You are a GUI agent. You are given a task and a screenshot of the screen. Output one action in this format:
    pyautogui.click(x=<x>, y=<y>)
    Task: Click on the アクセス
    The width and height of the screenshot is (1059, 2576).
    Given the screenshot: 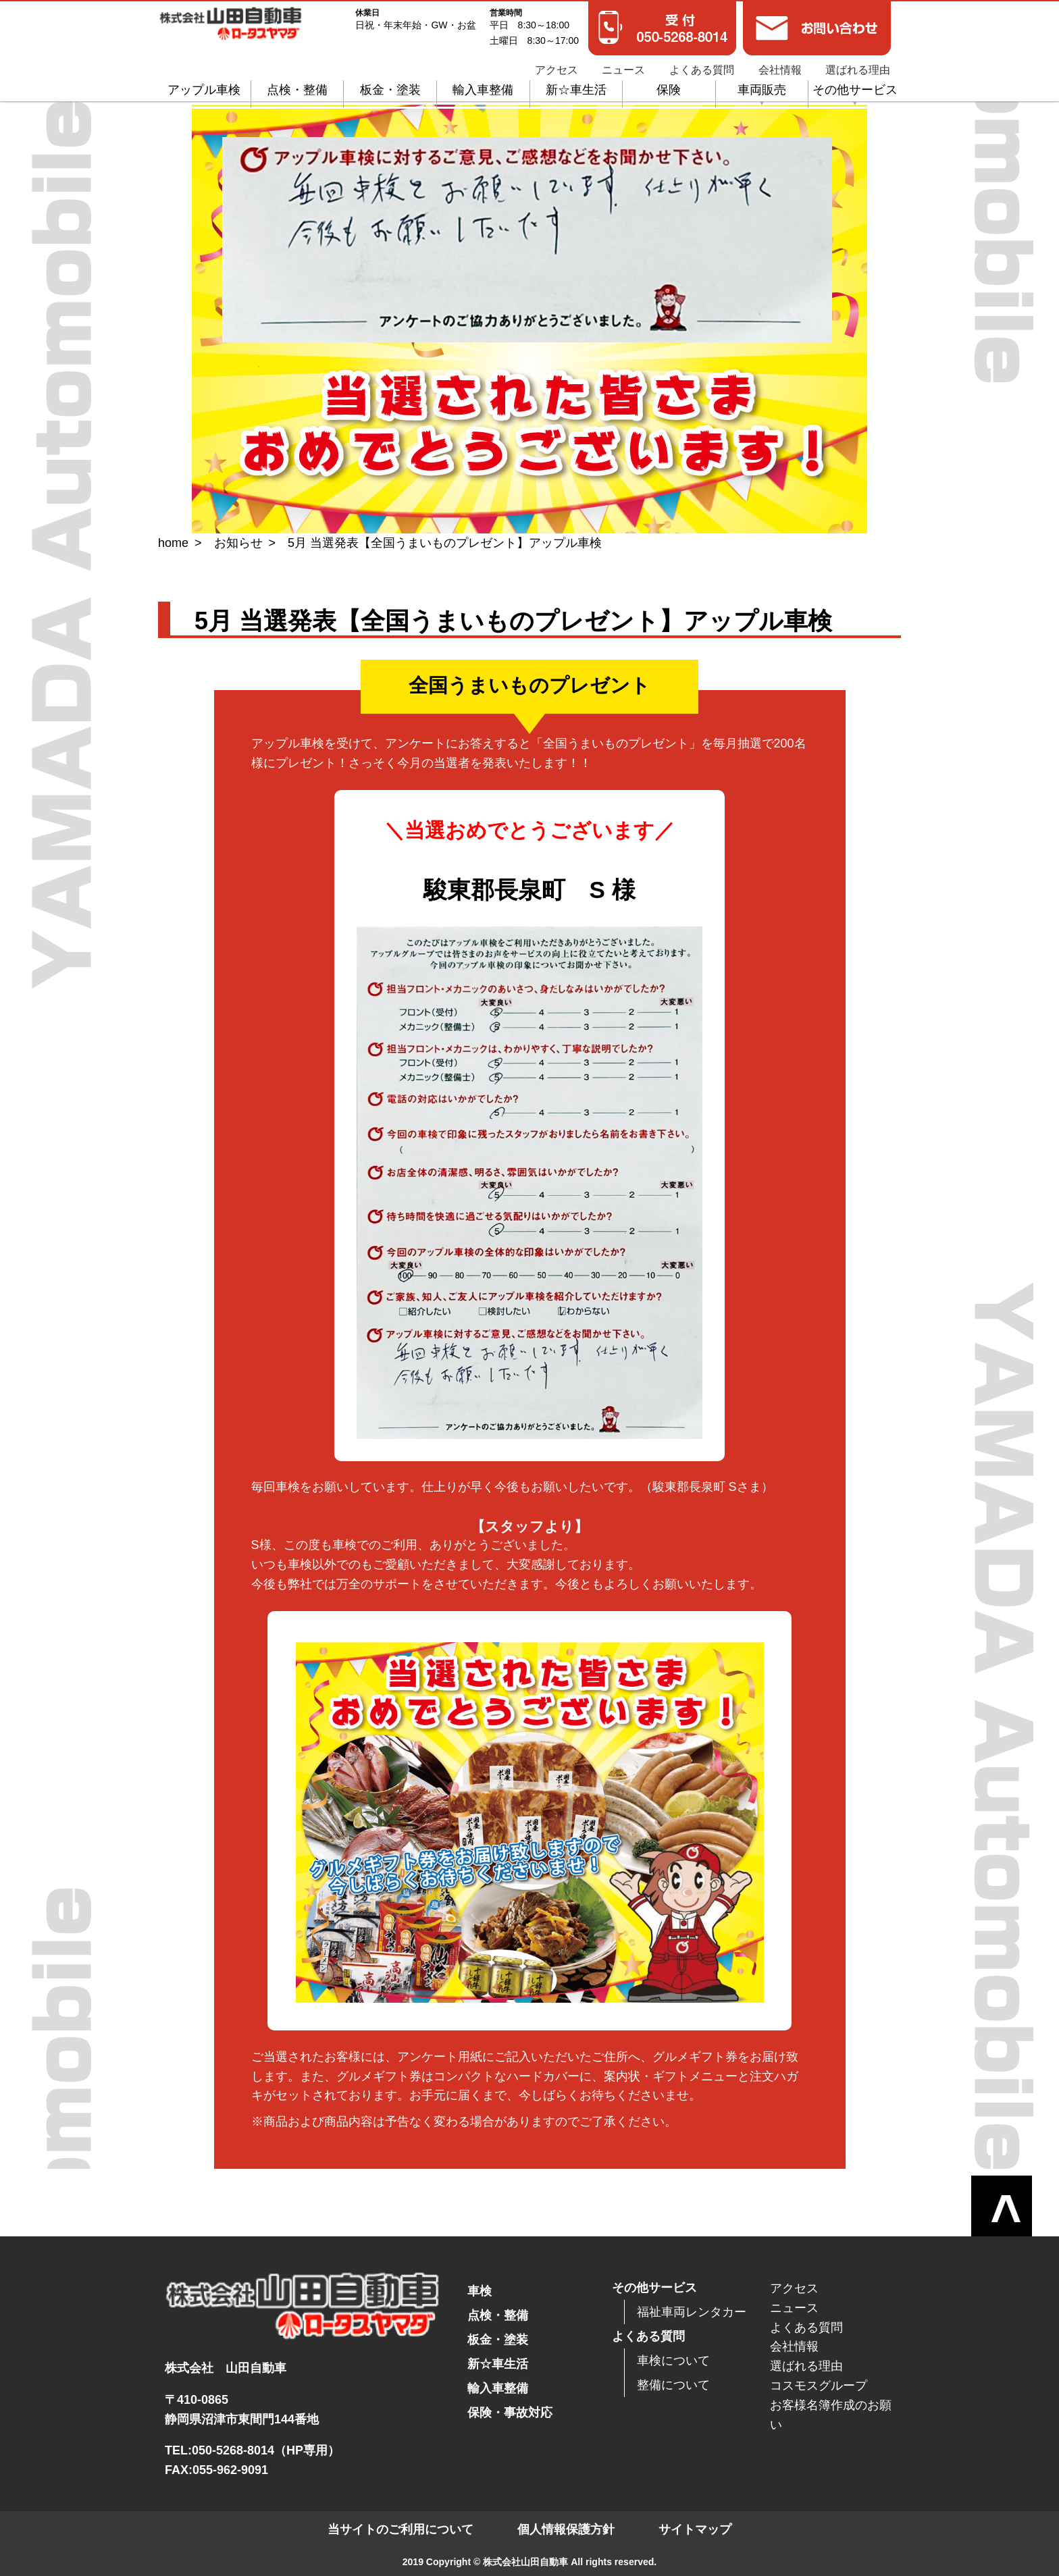 What is the action you would take?
    pyautogui.click(x=556, y=62)
    